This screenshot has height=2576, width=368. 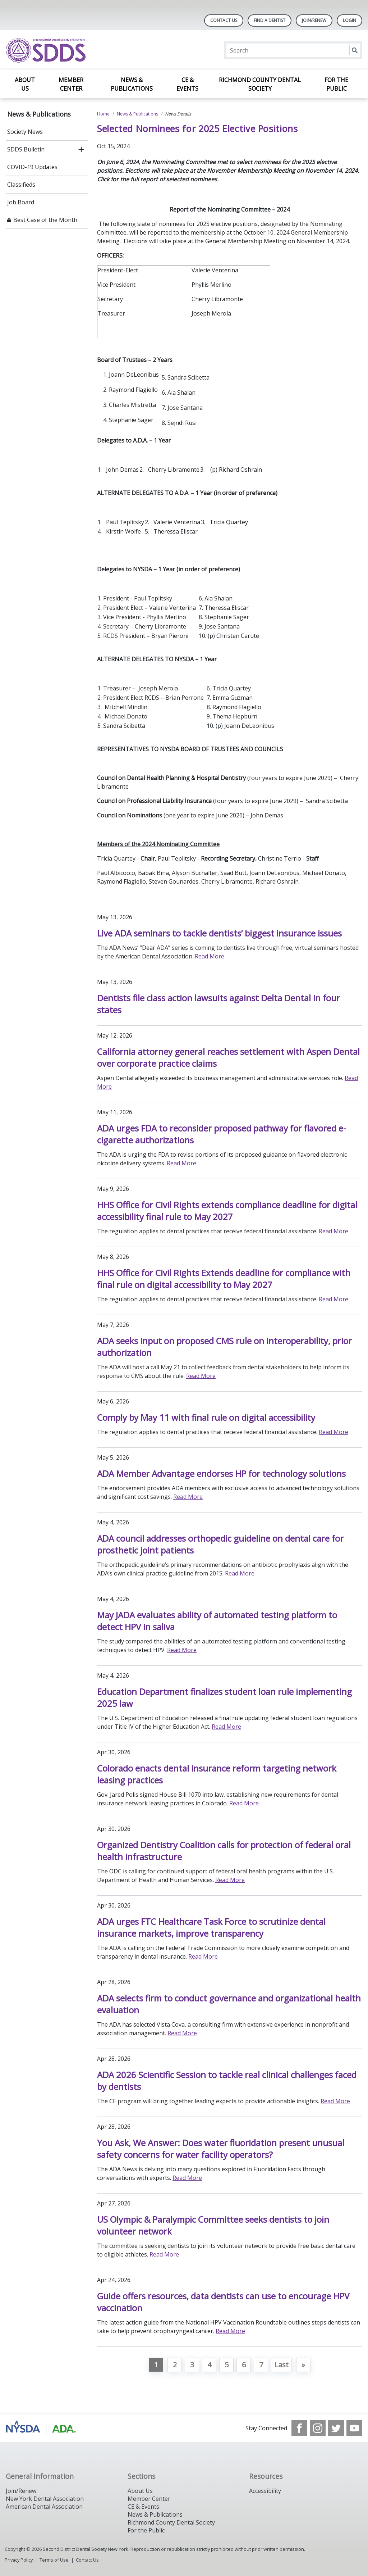 I want to click on CE & Events, so click(x=187, y=84).